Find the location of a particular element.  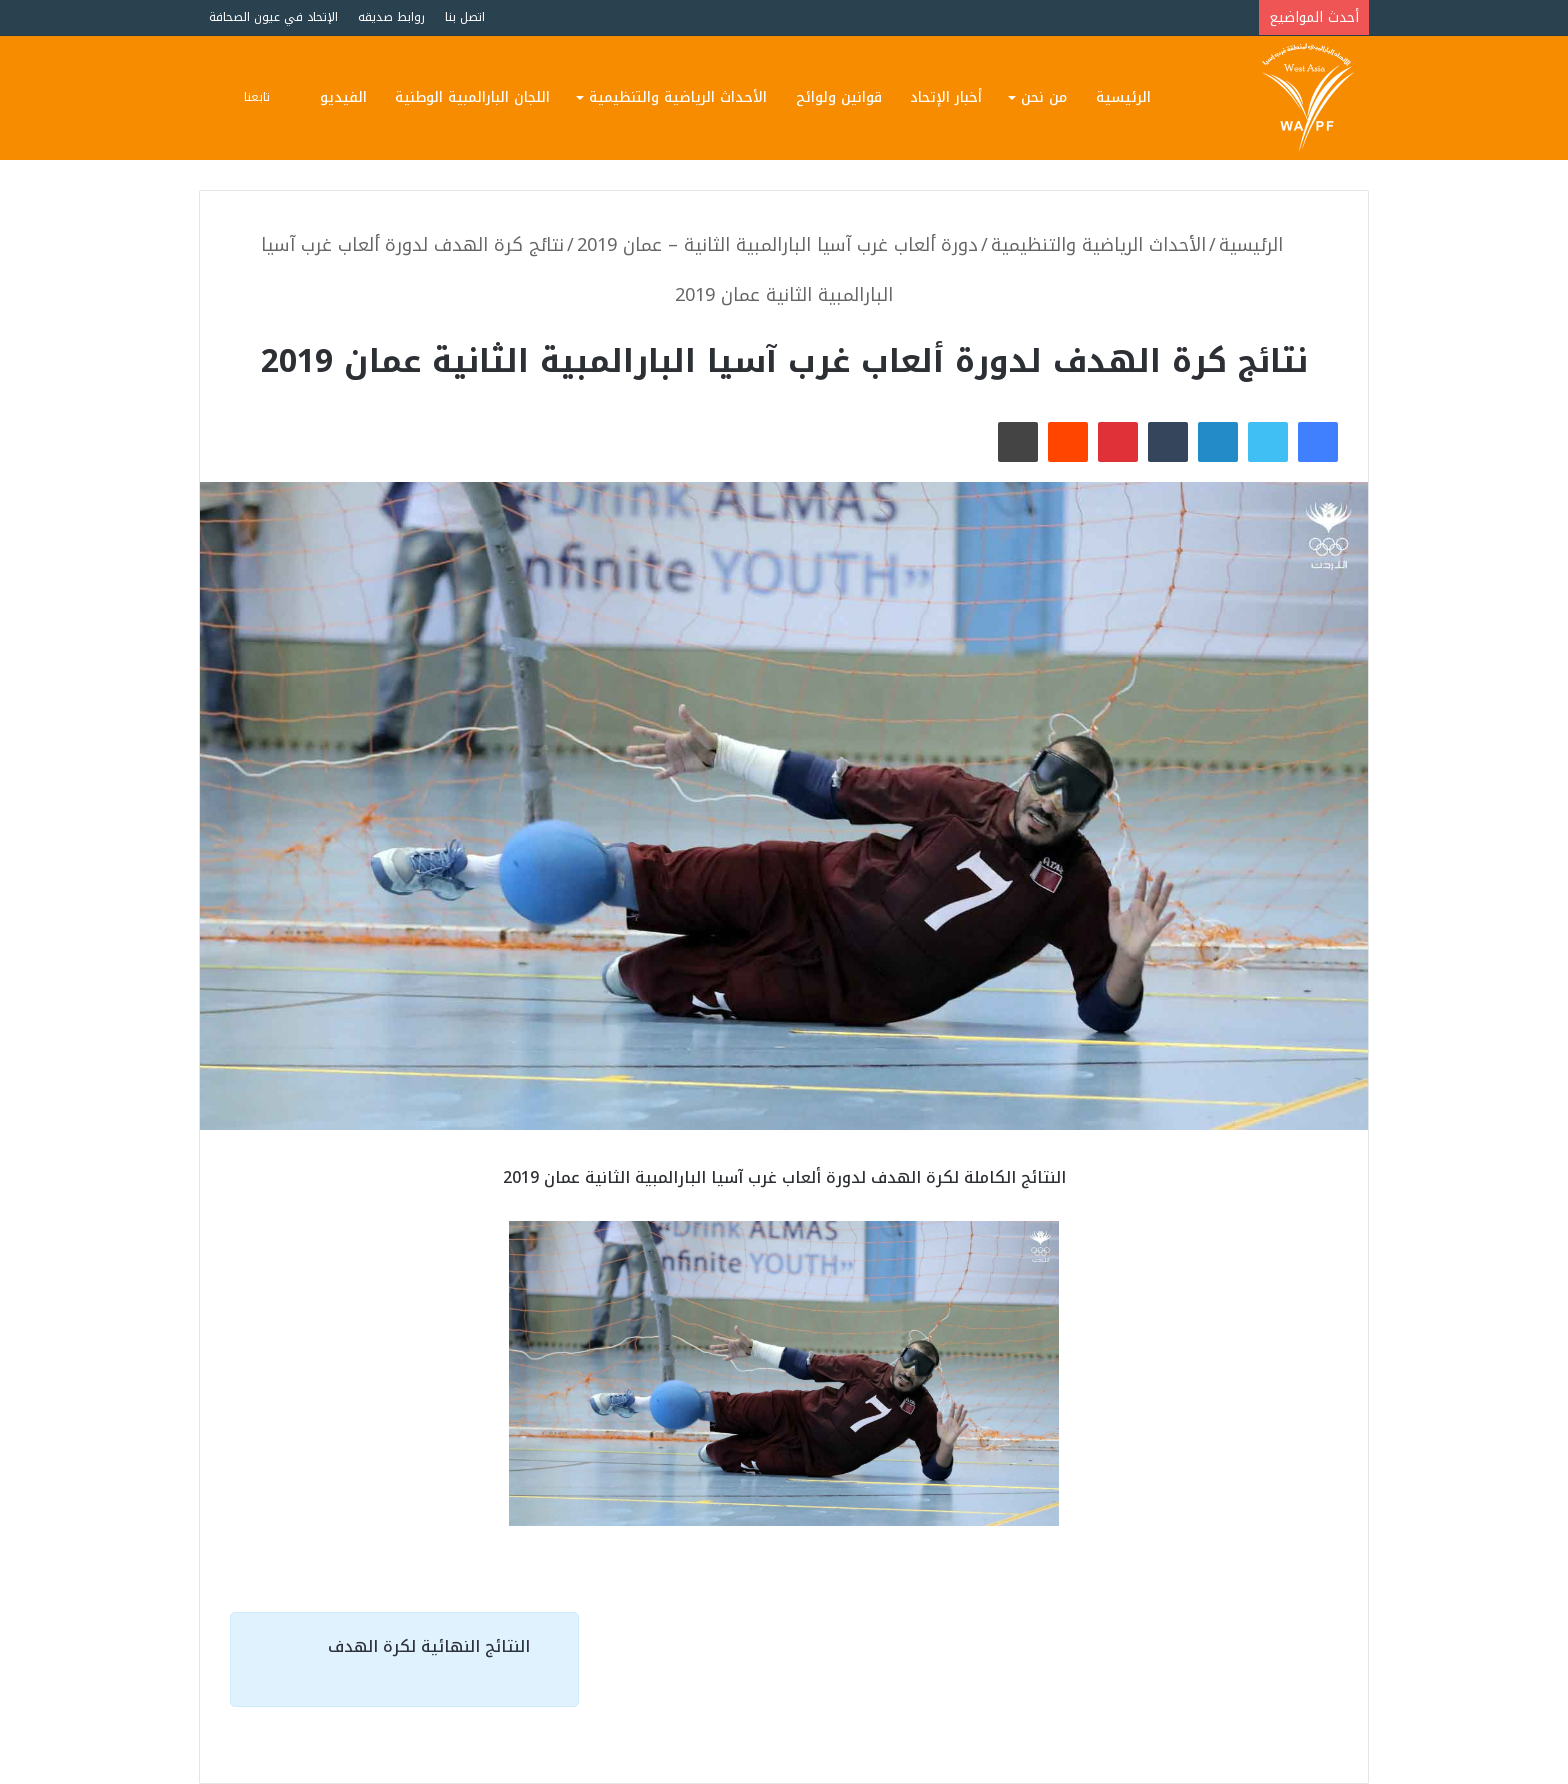

الرئيسية is located at coordinates (1123, 97).